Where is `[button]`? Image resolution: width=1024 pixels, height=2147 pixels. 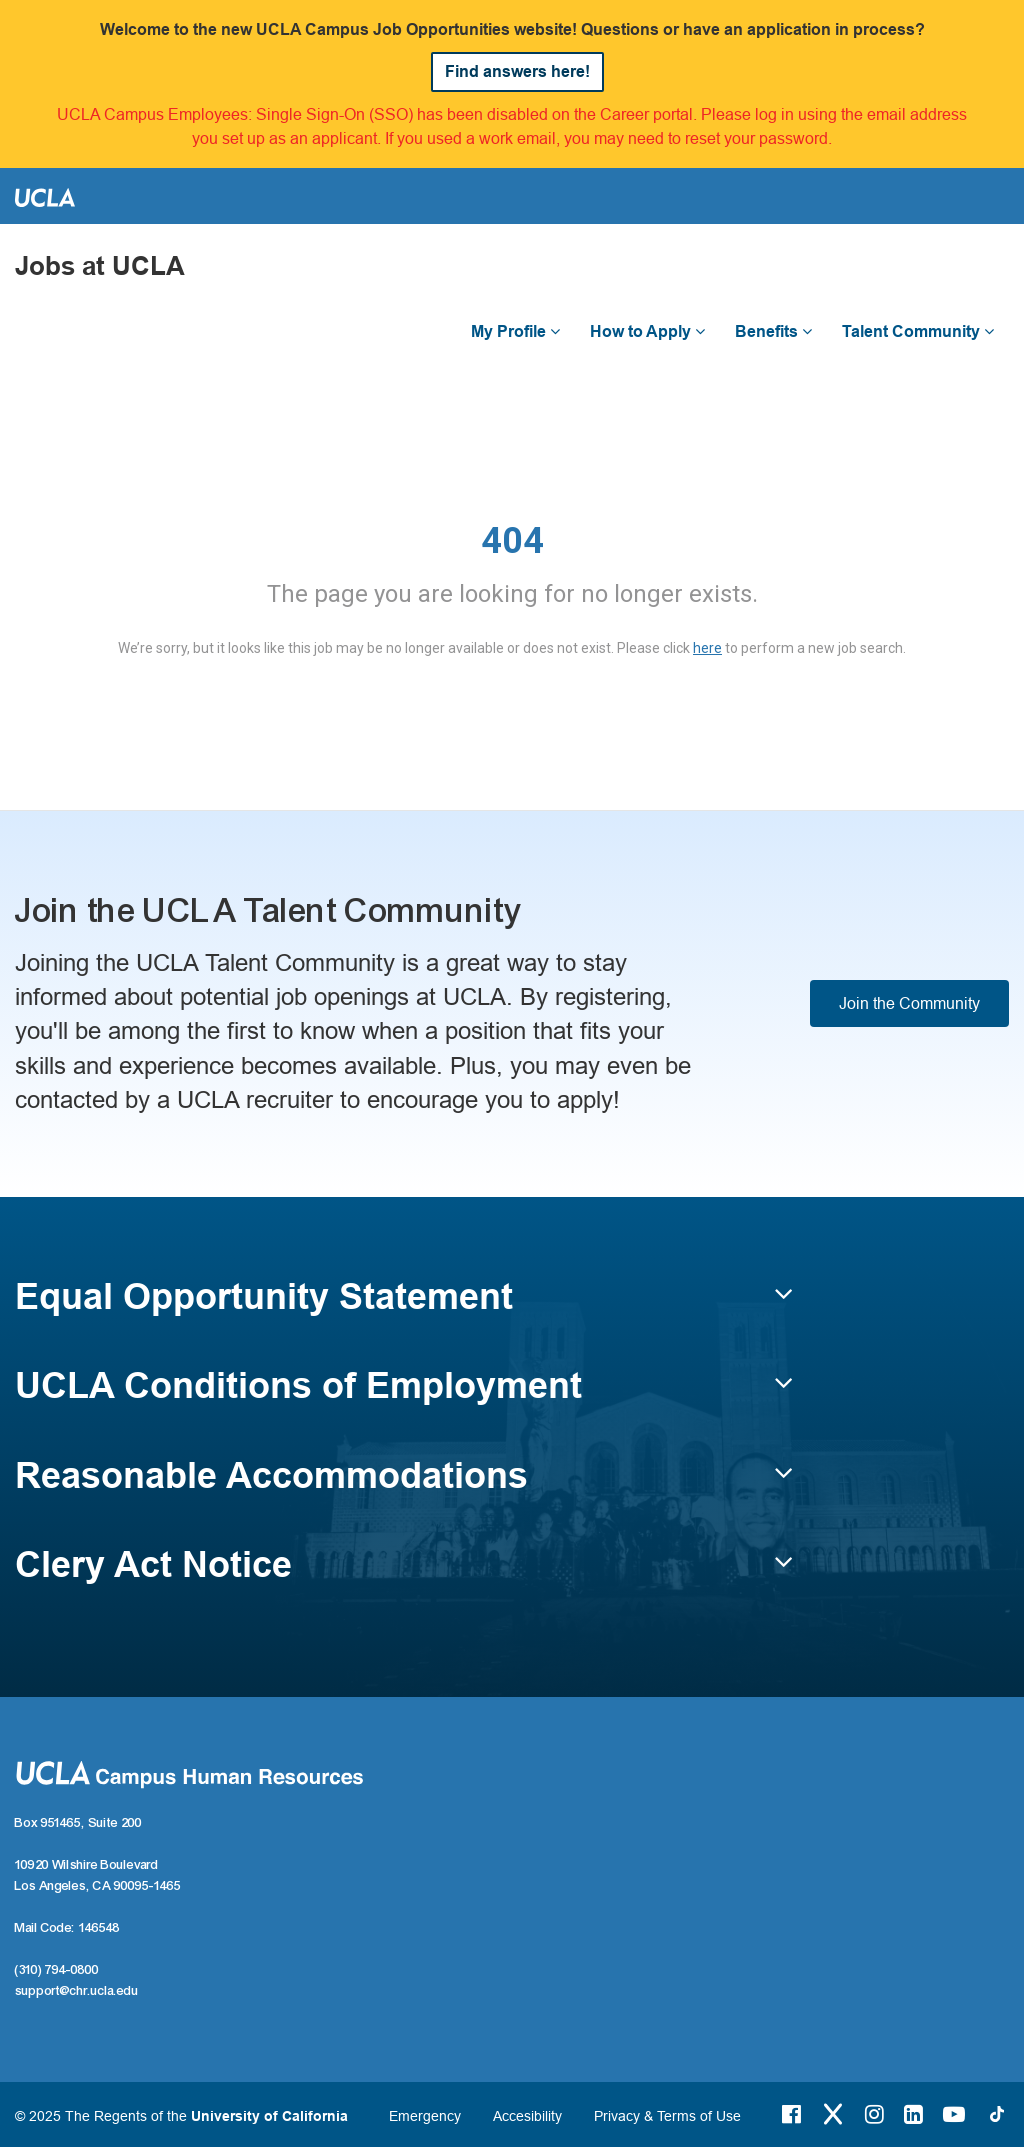 [button] is located at coordinates (404, 1306).